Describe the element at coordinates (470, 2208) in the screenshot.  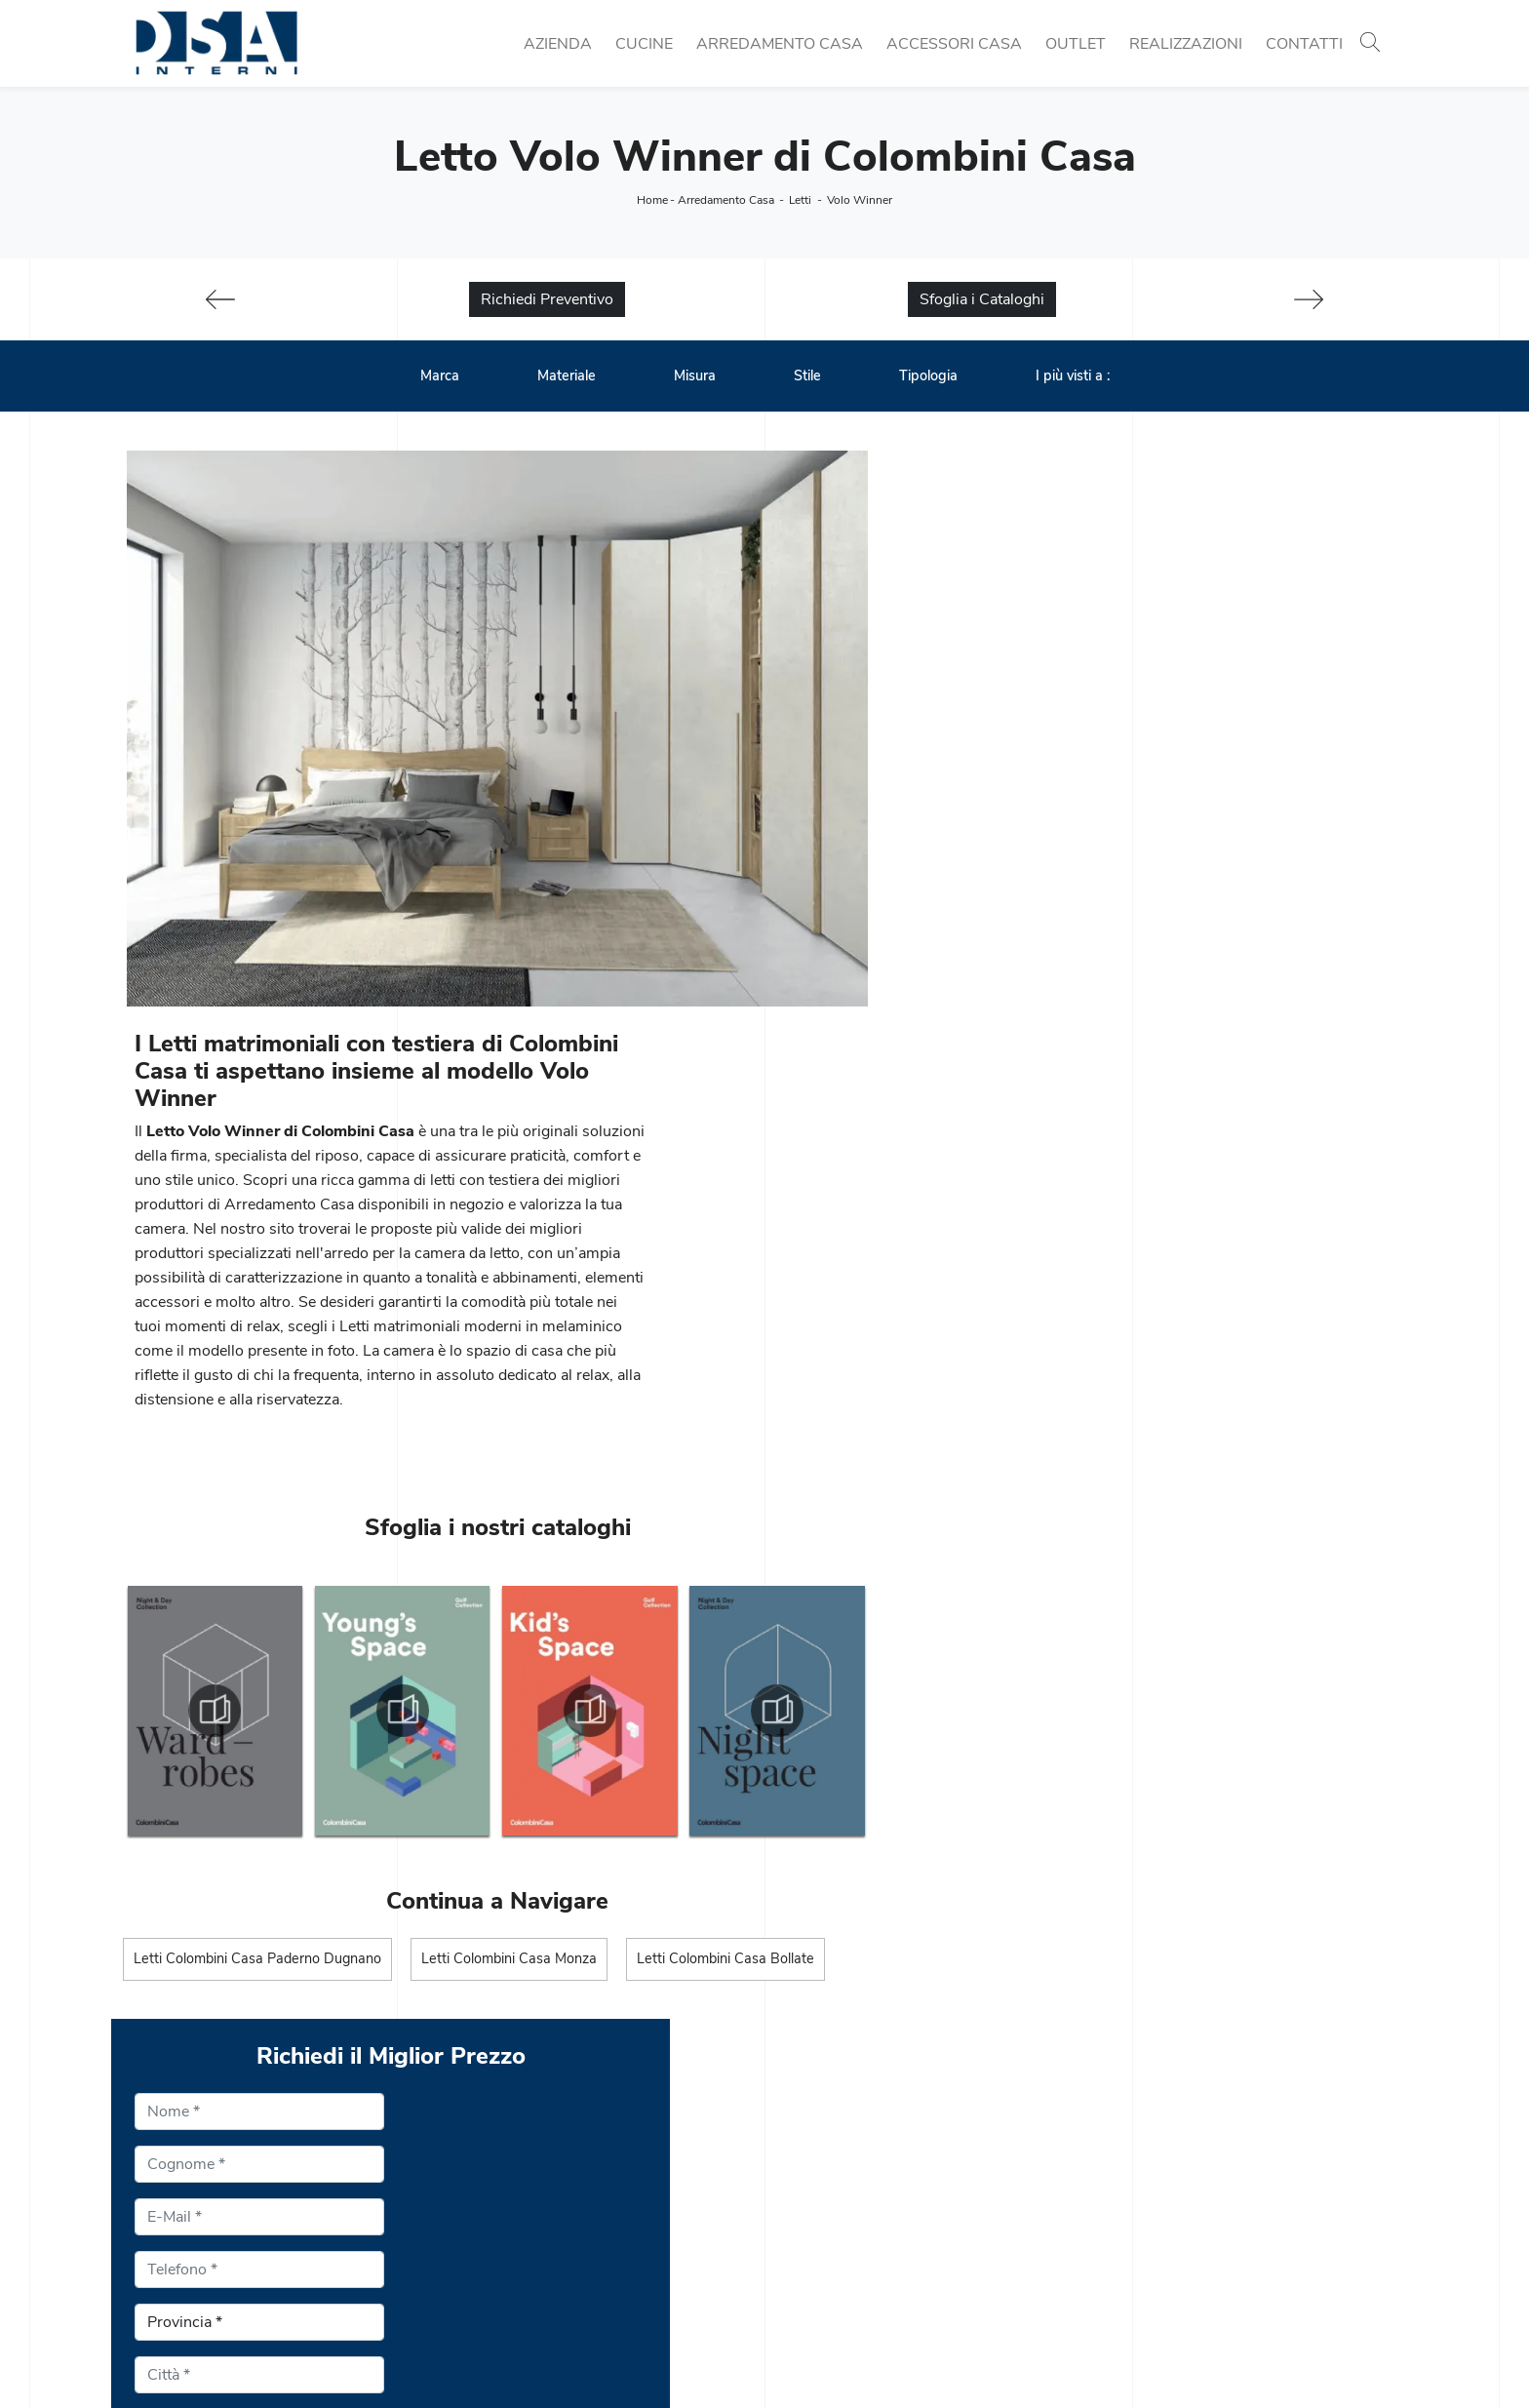
I see `Tavoli` at that location.